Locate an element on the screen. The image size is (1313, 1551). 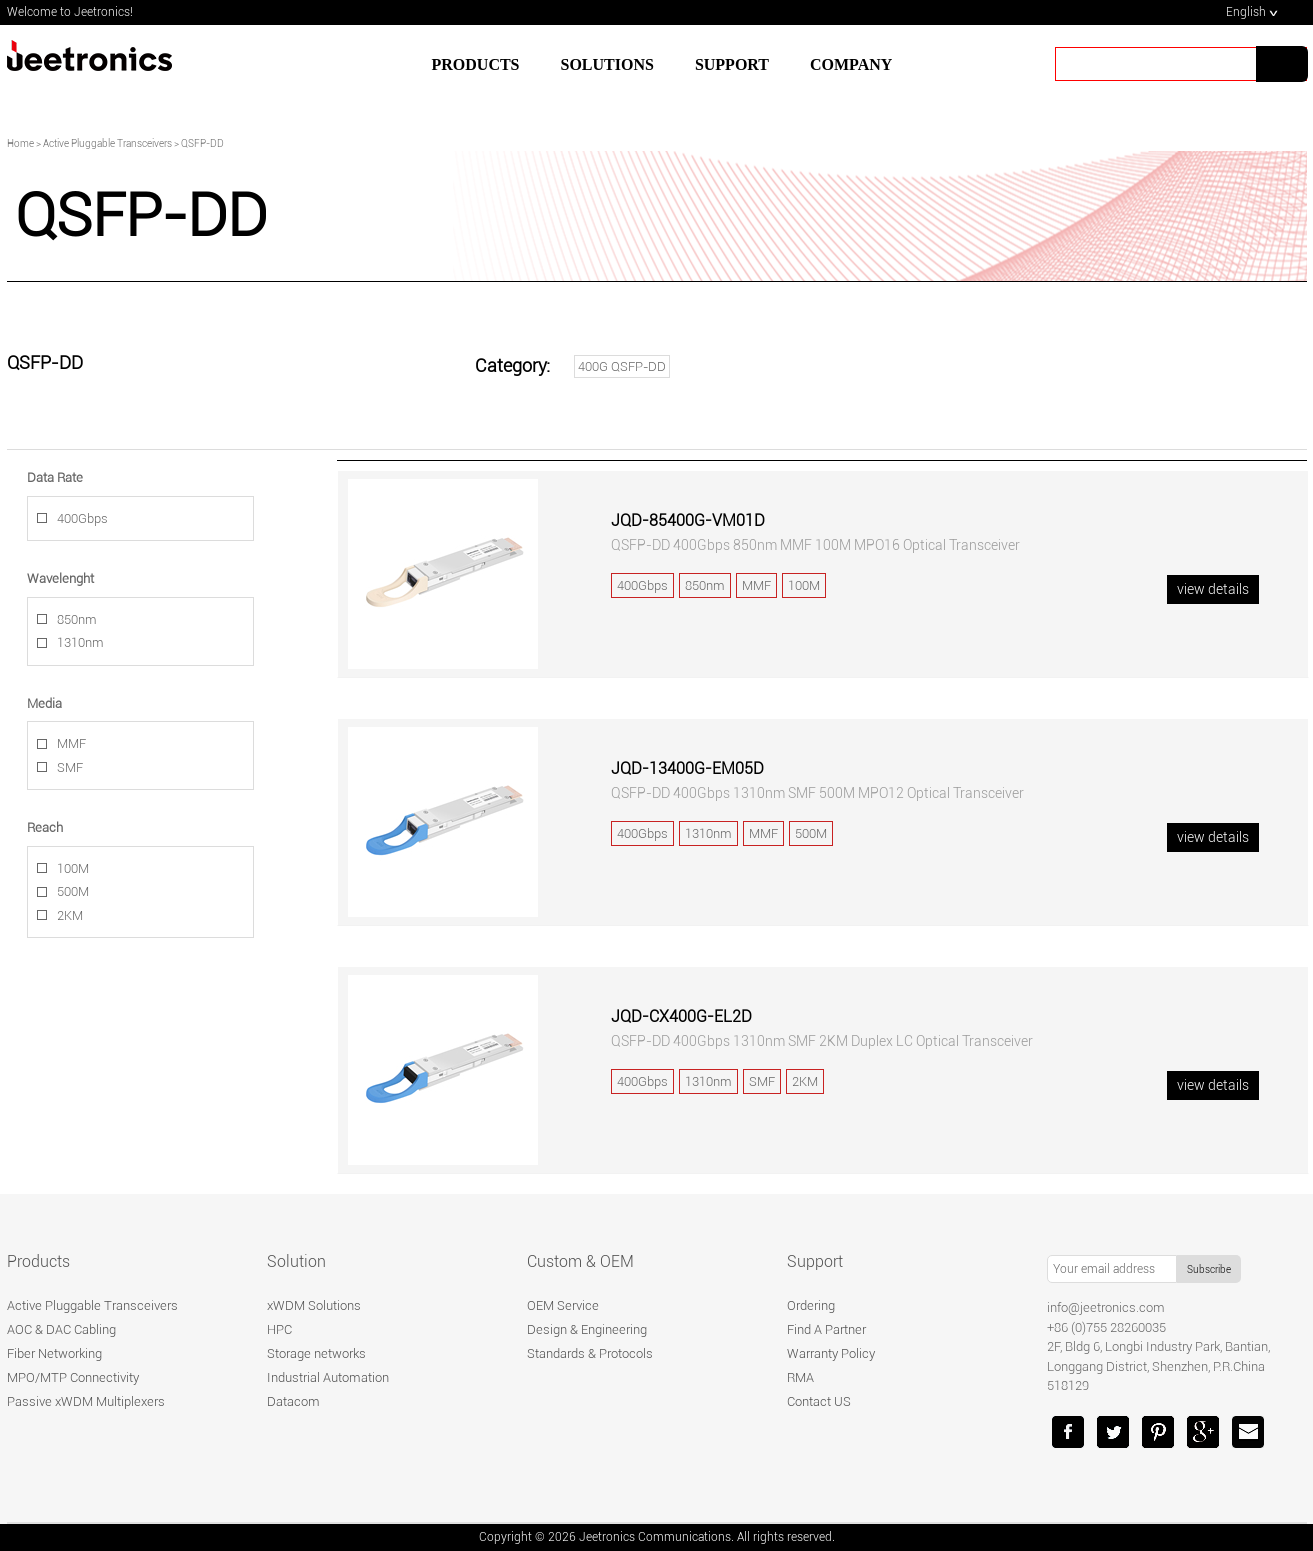
850nm is located at coordinates (77, 619).